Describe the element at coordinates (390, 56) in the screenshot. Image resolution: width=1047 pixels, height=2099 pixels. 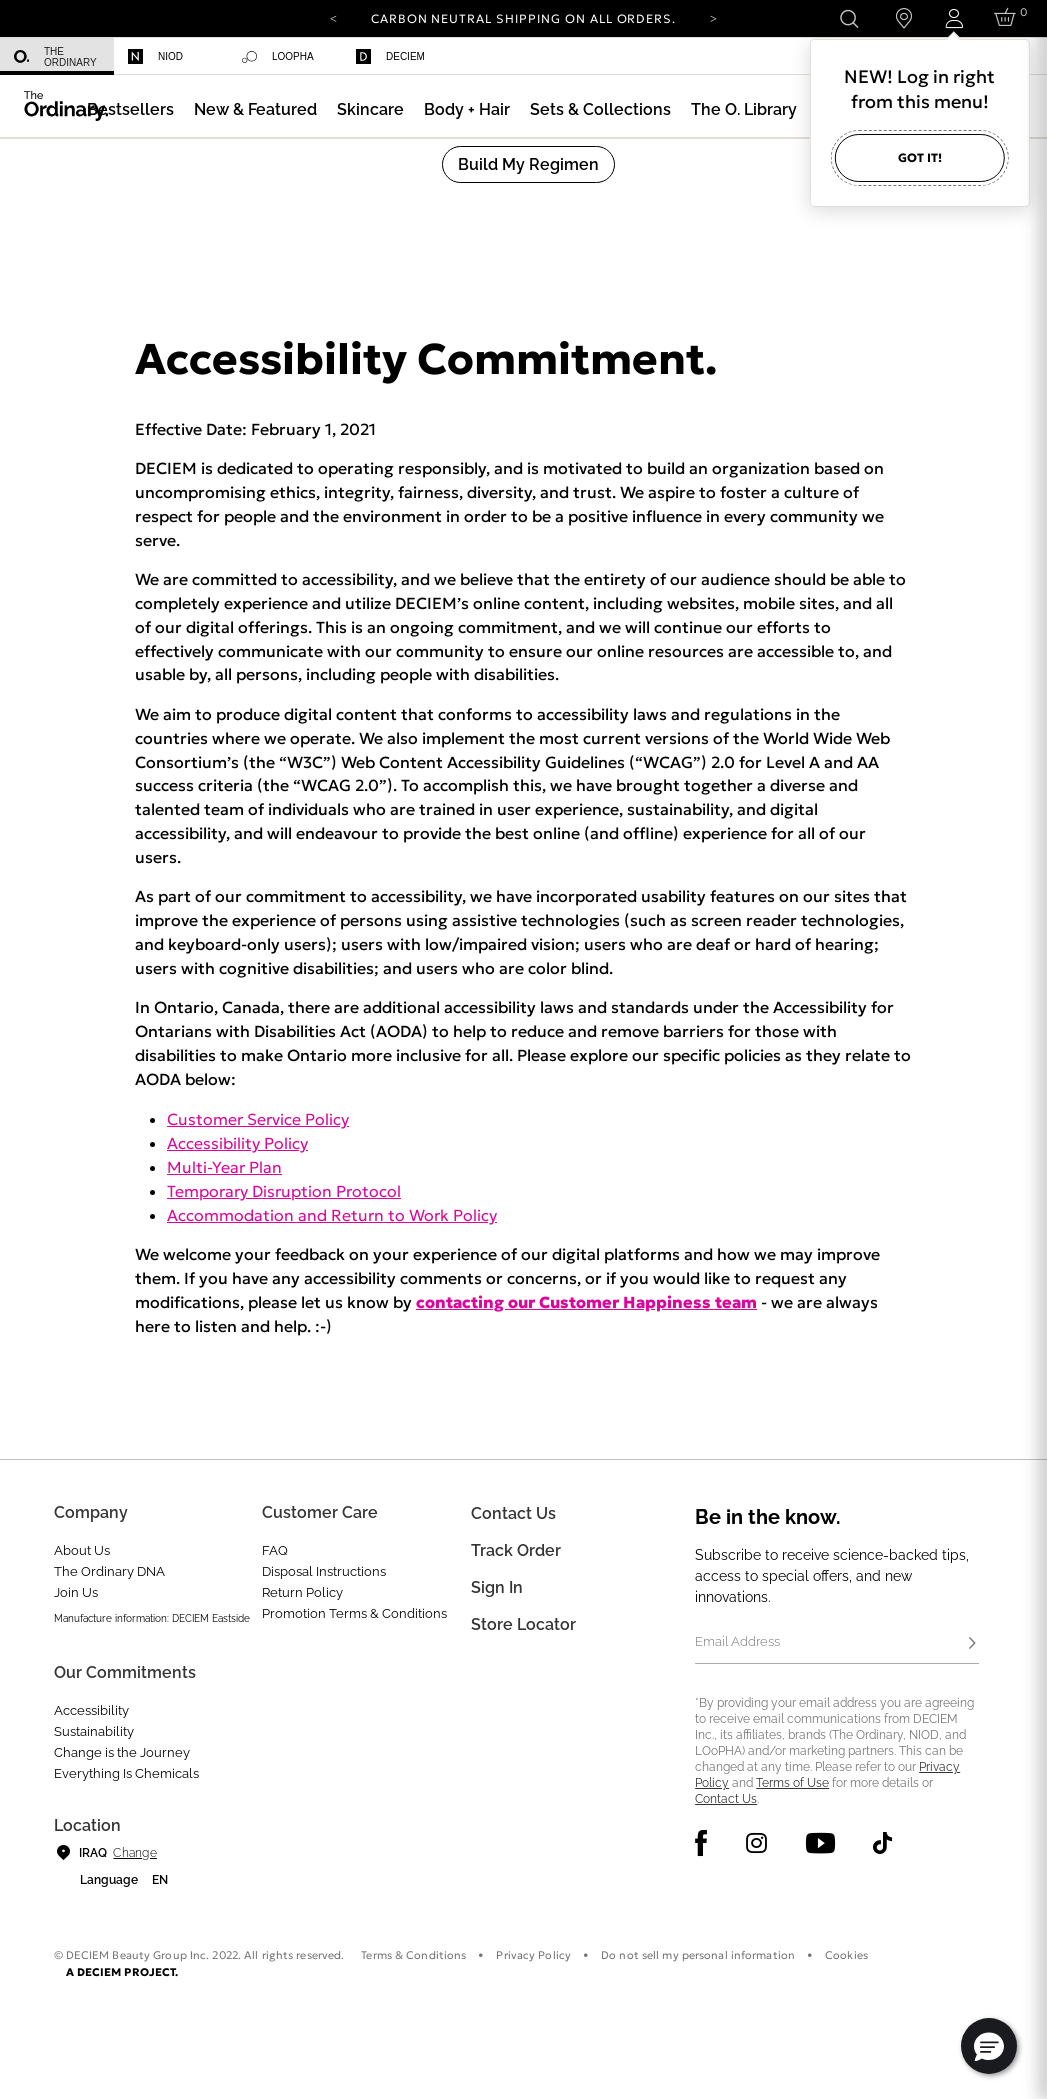
I see `Deciem` at that location.